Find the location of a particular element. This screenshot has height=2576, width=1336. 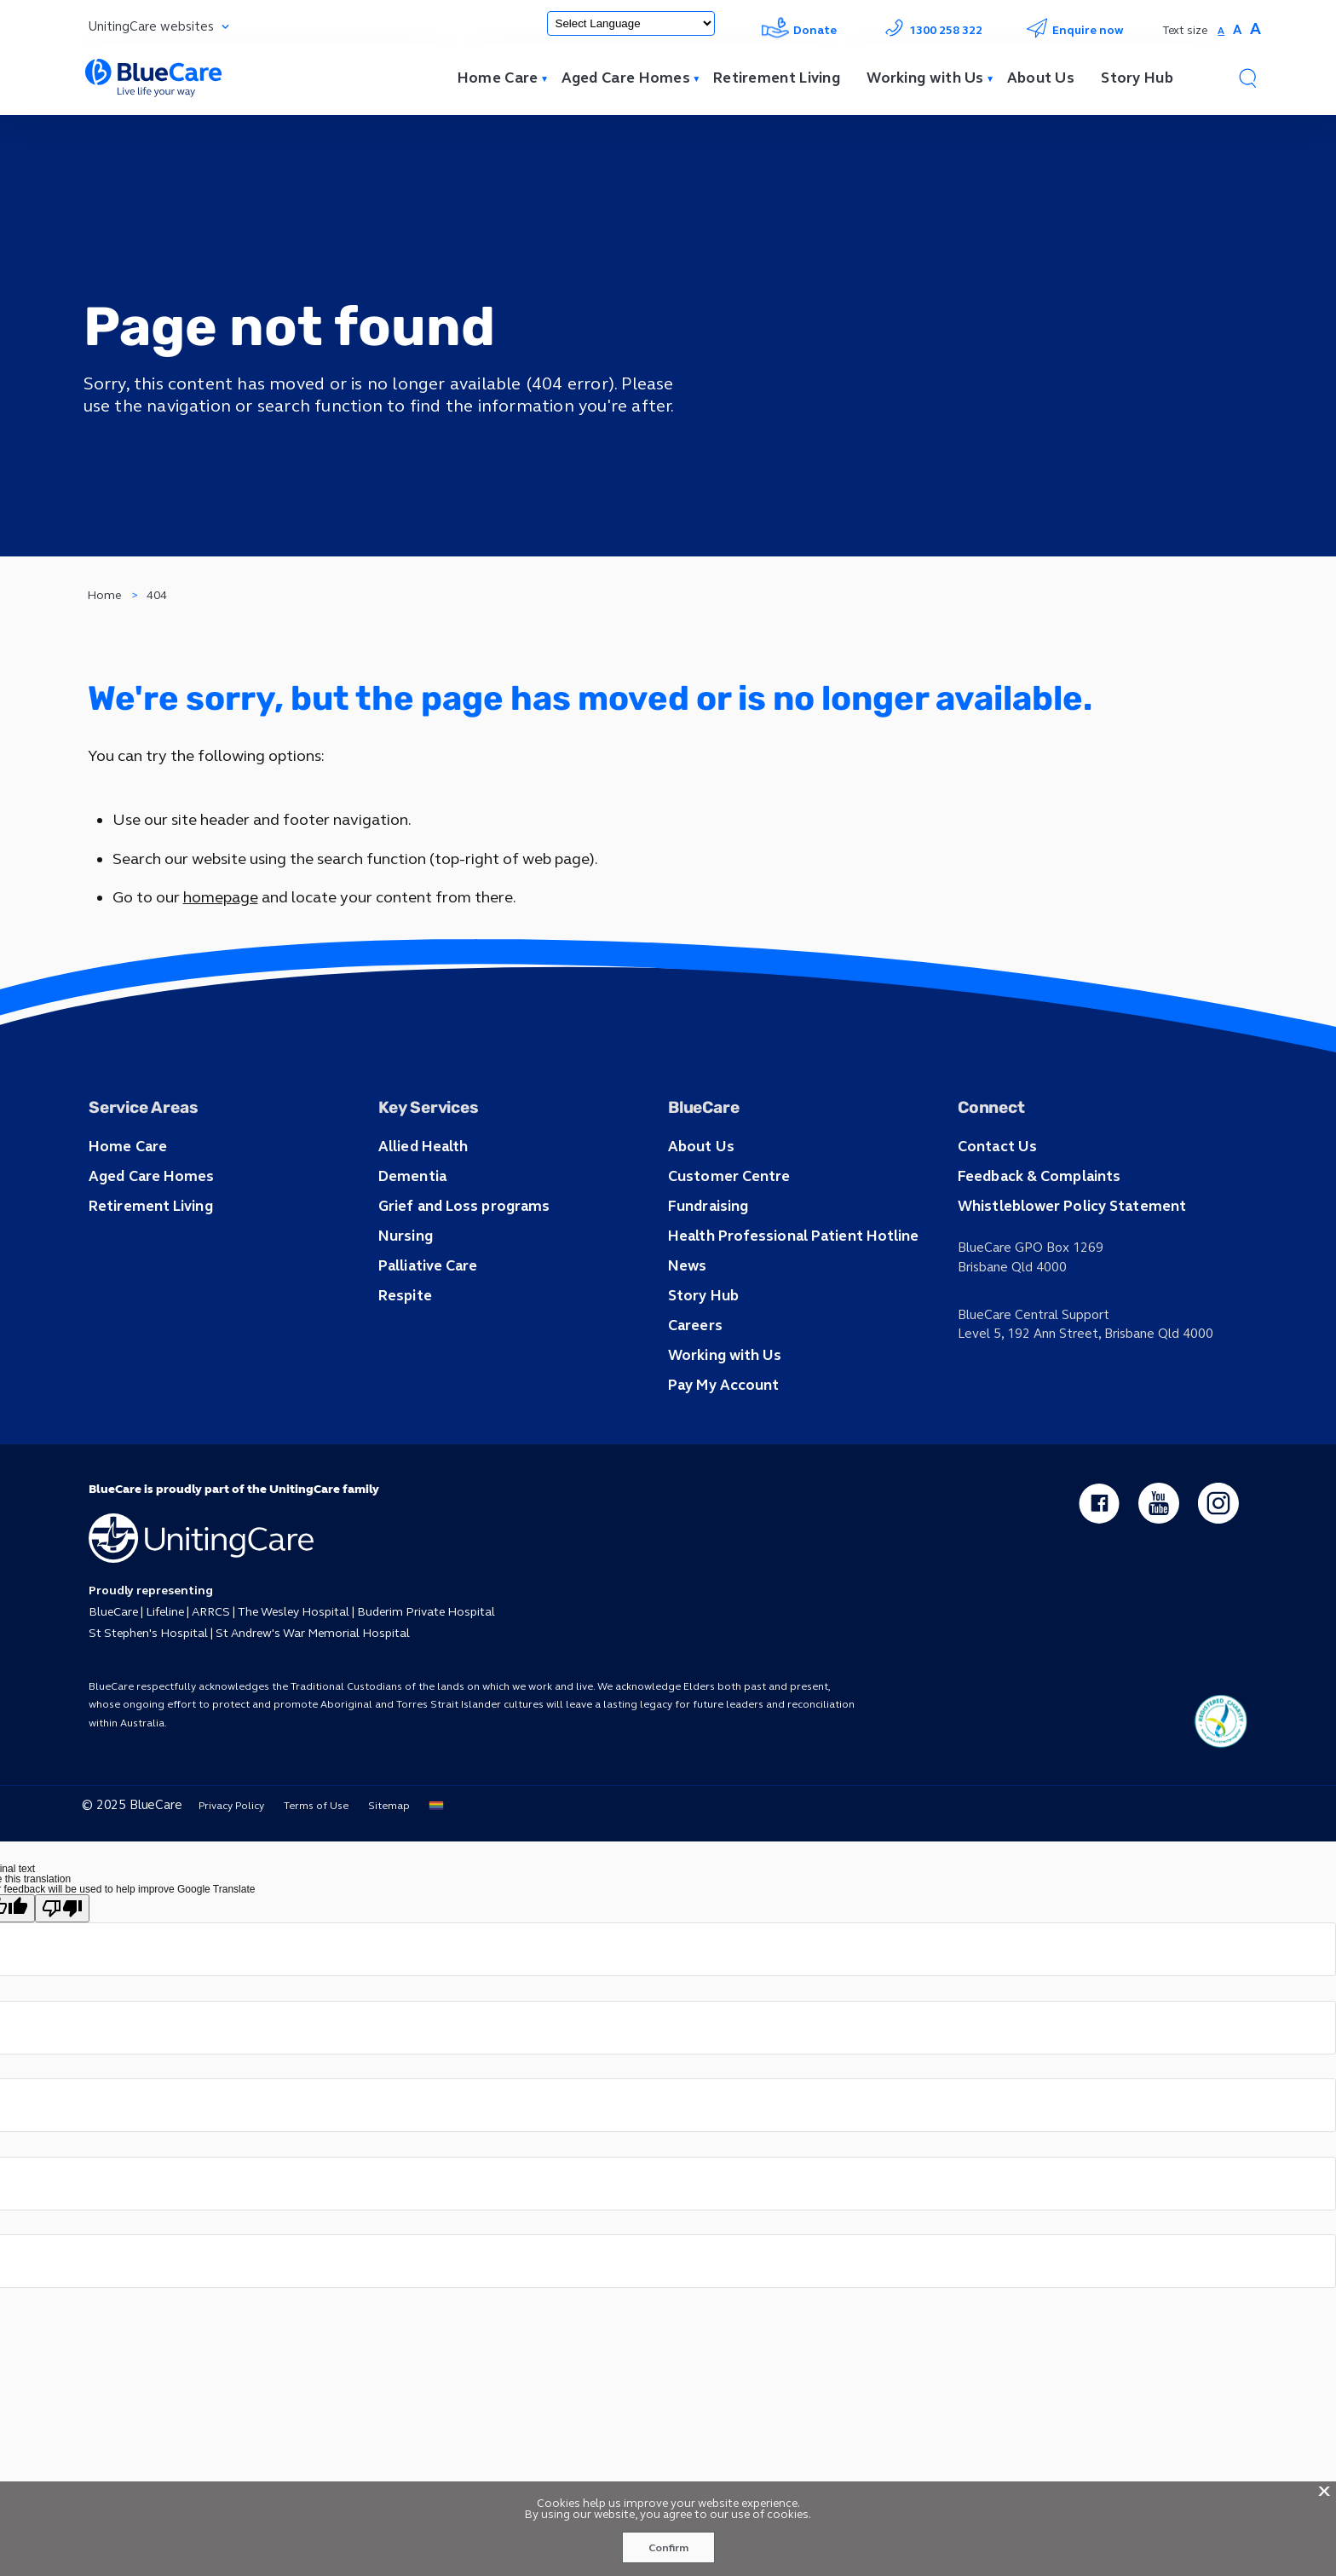

Story Hub is located at coordinates (1131, 80).